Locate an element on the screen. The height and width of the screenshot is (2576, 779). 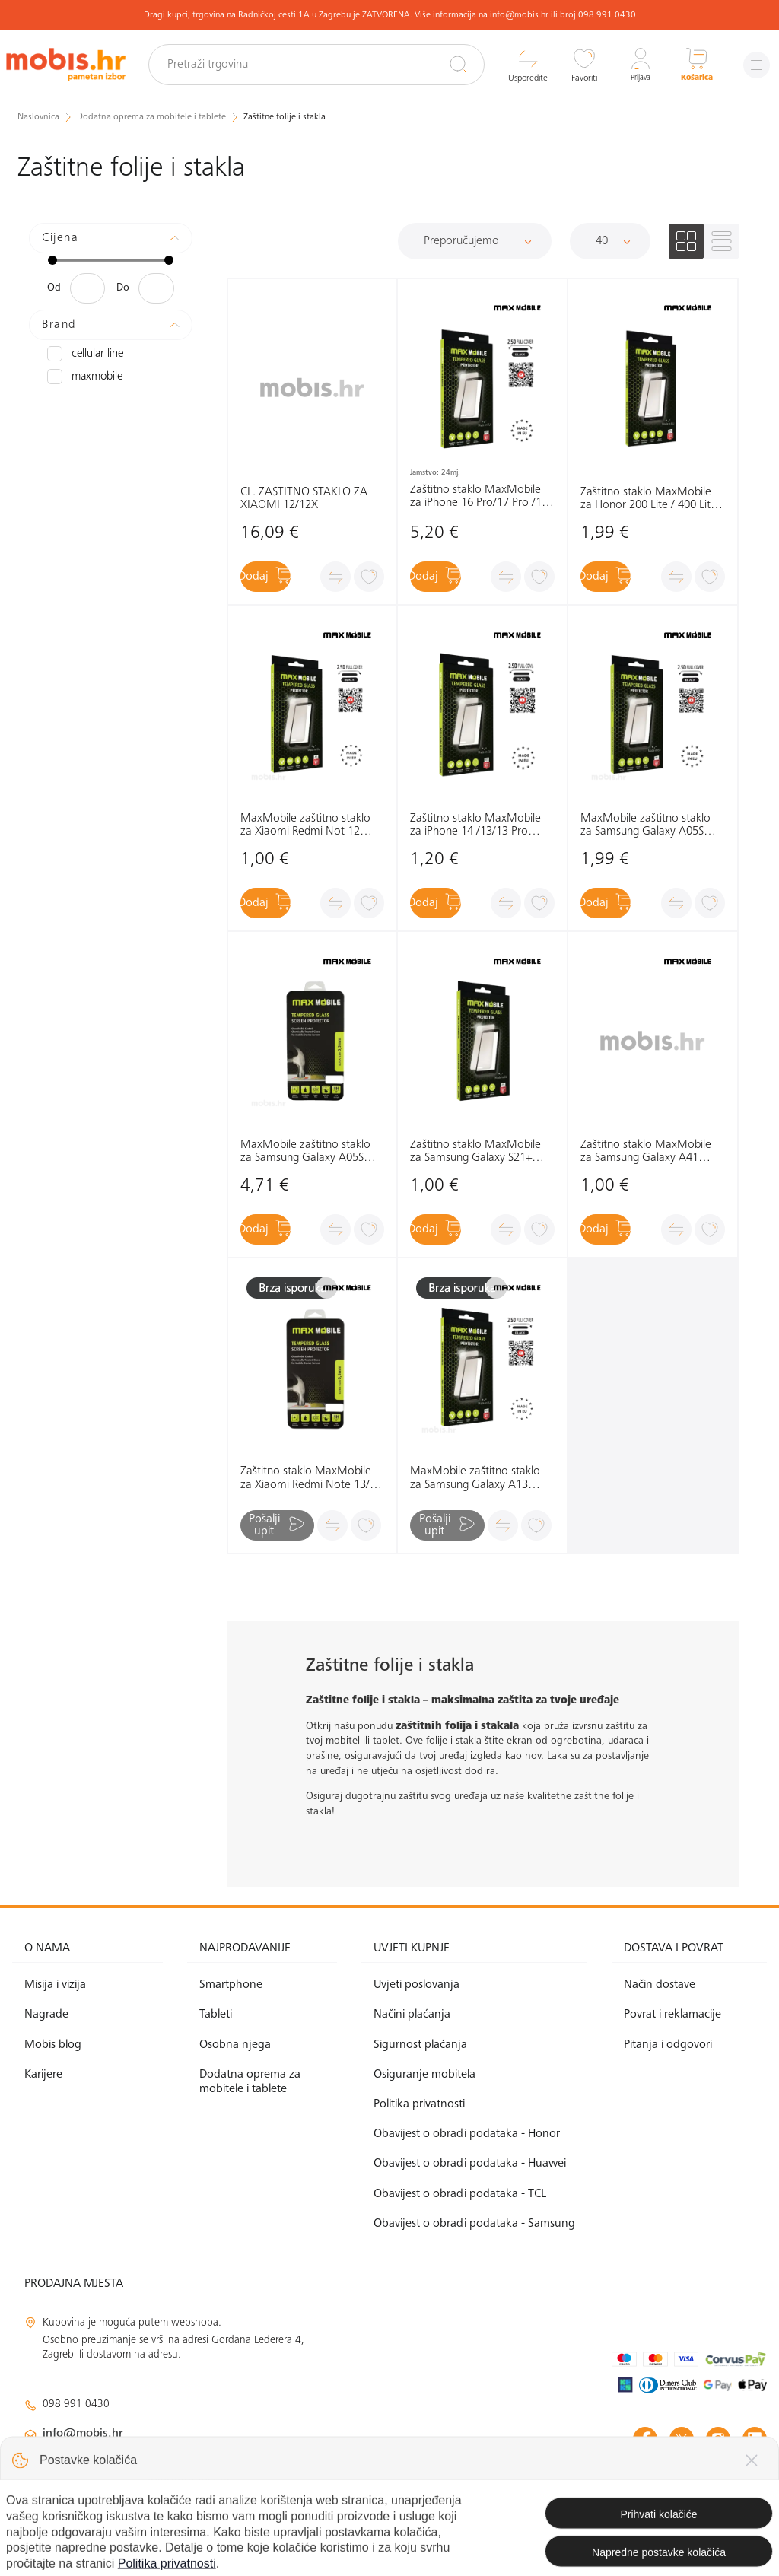
CELLULAR LINE is located at coordinates (83, 353).